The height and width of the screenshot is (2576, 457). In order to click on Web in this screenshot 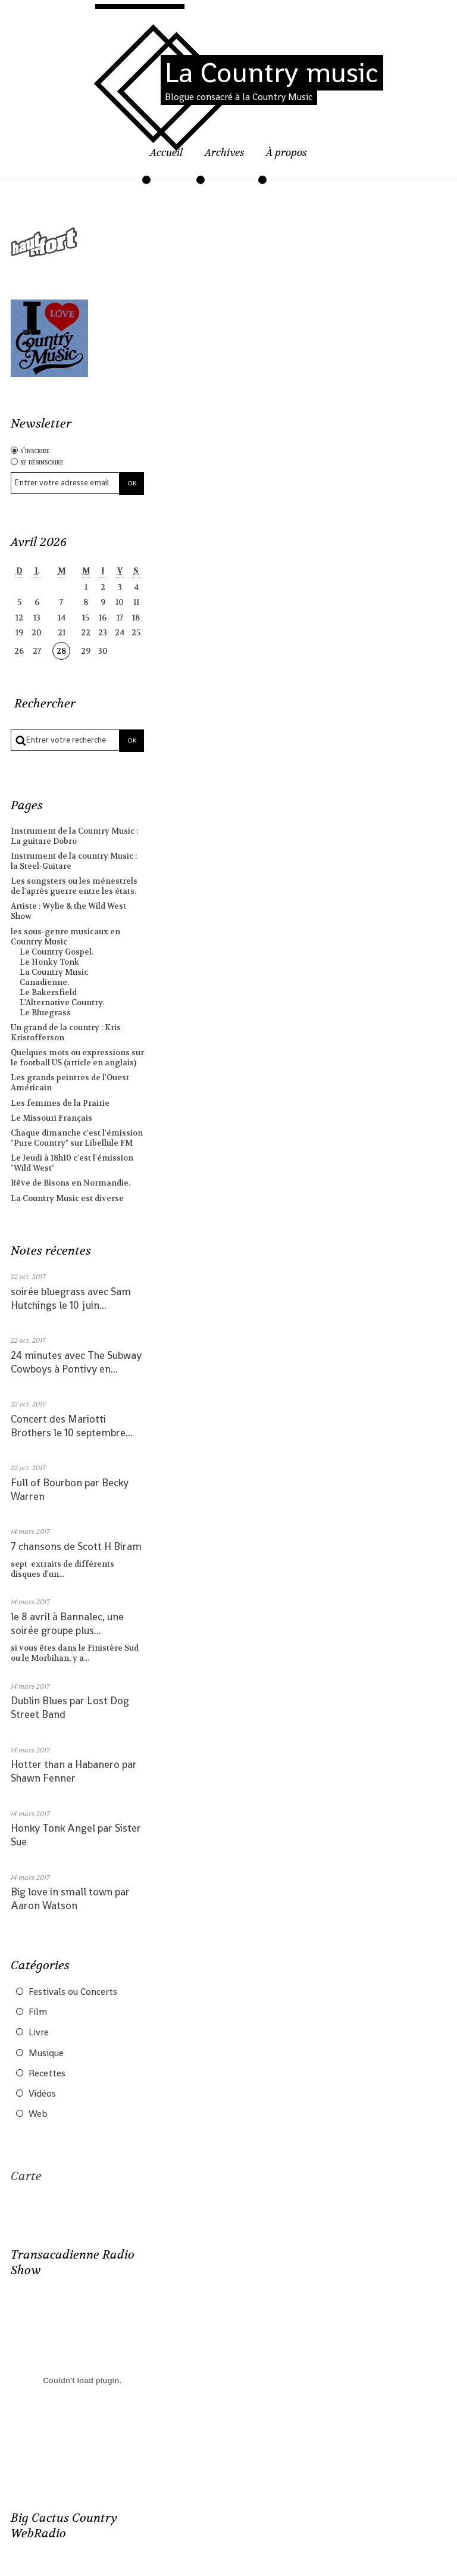, I will do `click(38, 2114)`.